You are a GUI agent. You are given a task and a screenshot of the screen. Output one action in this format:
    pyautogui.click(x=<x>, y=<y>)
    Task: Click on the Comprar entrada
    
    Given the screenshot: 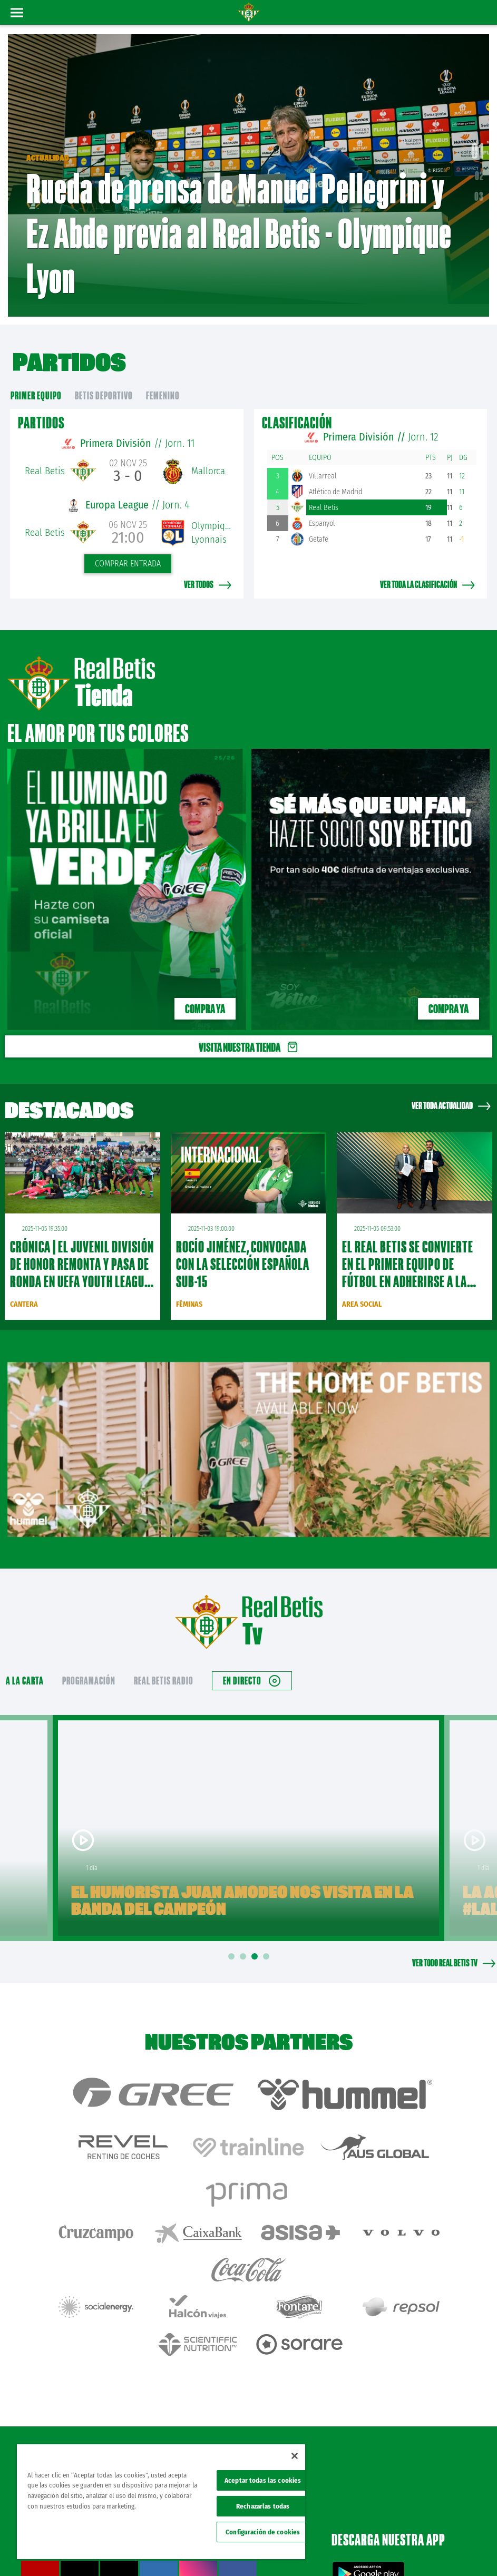 What is the action you would take?
    pyautogui.click(x=128, y=548)
    